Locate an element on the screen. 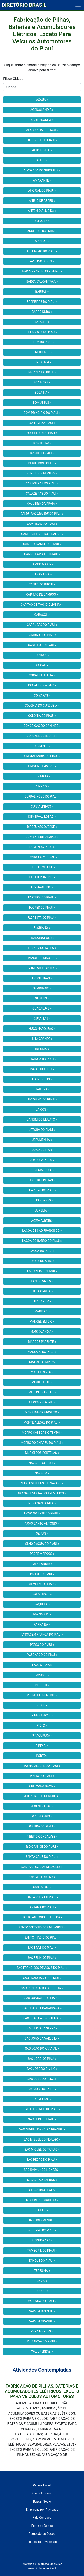 This screenshot has height=2576, width=84. LAGOA DO SITIO » is located at coordinates (42, 1261).